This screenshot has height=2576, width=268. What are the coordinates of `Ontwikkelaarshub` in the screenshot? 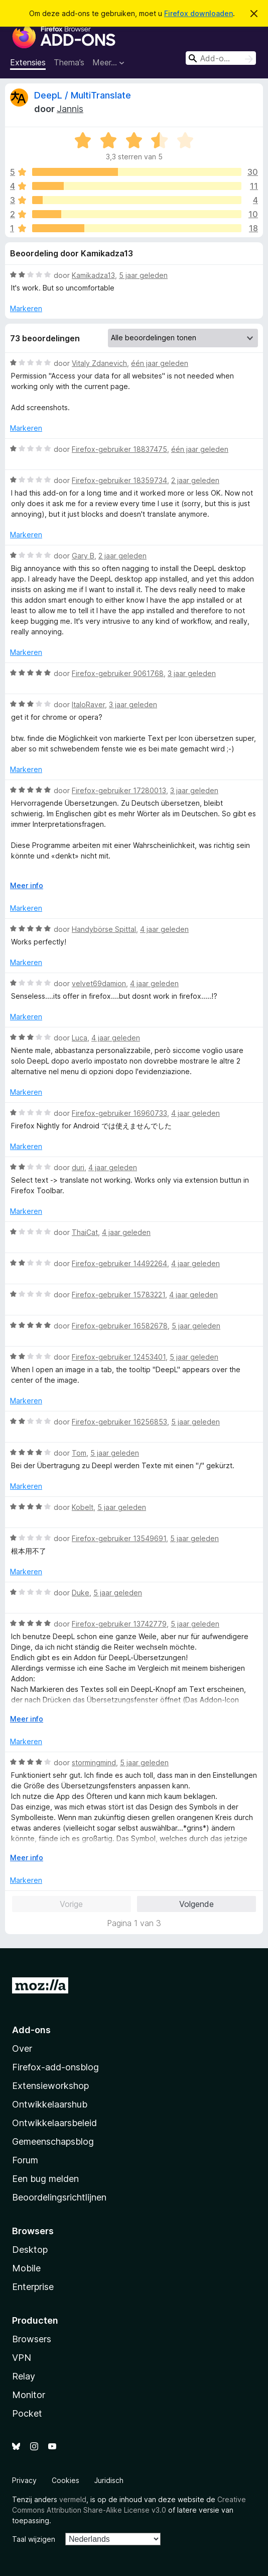 It's located at (49, 2104).